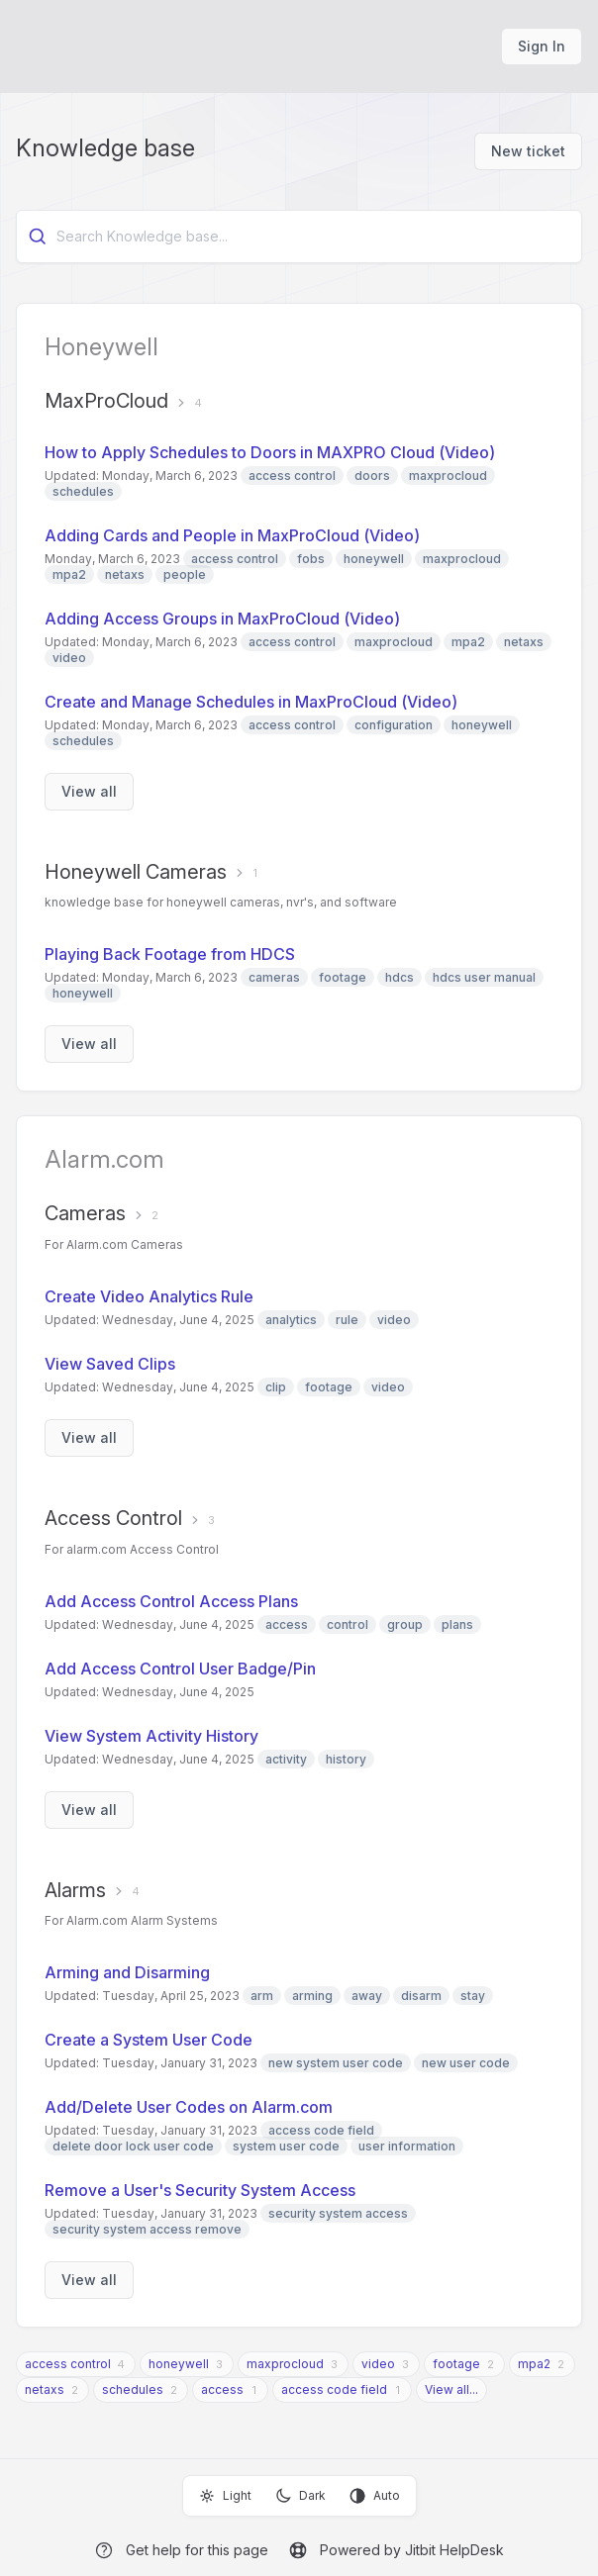  Describe the element at coordinates (132, 2389) in the screenshot. I see `schedules` at that location.